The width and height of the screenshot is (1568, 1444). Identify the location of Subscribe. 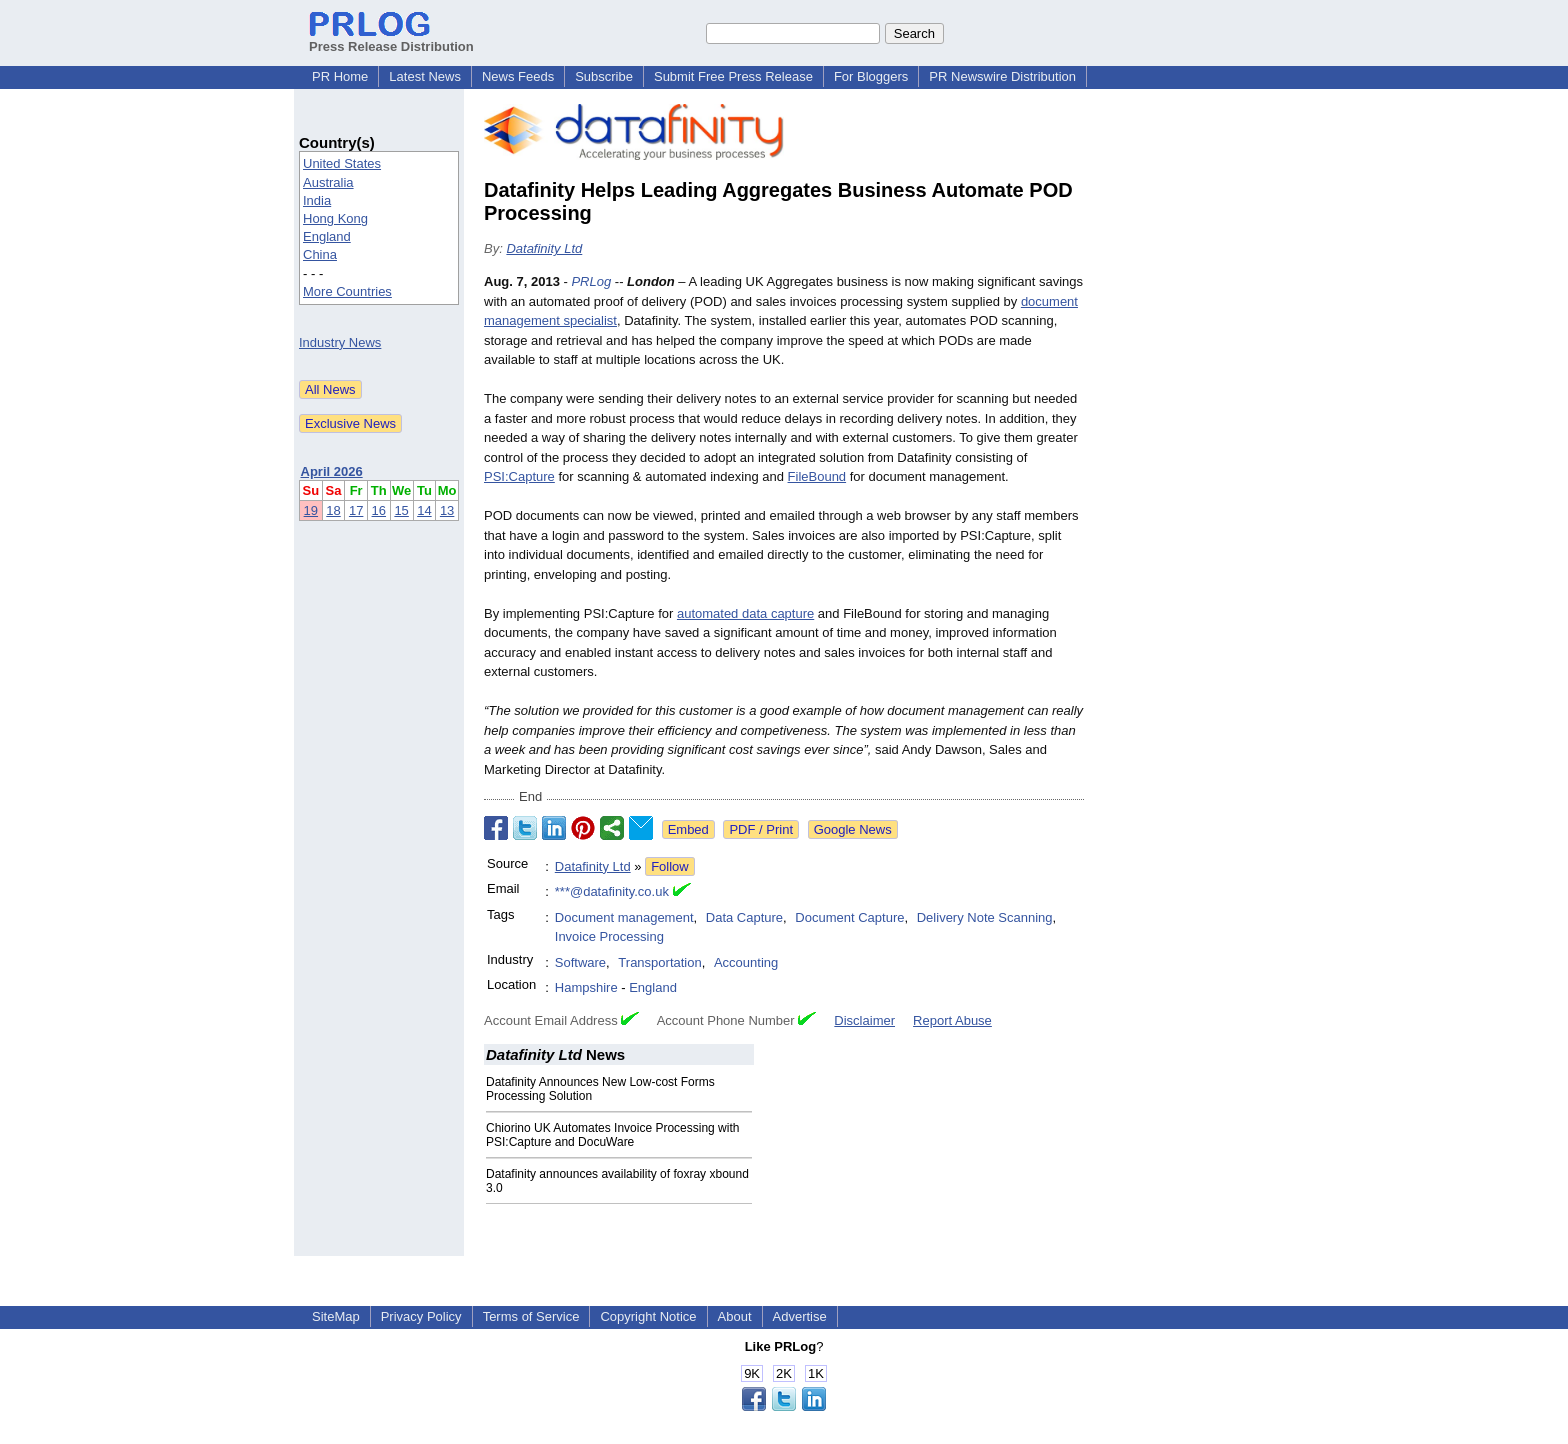
(604, 76).